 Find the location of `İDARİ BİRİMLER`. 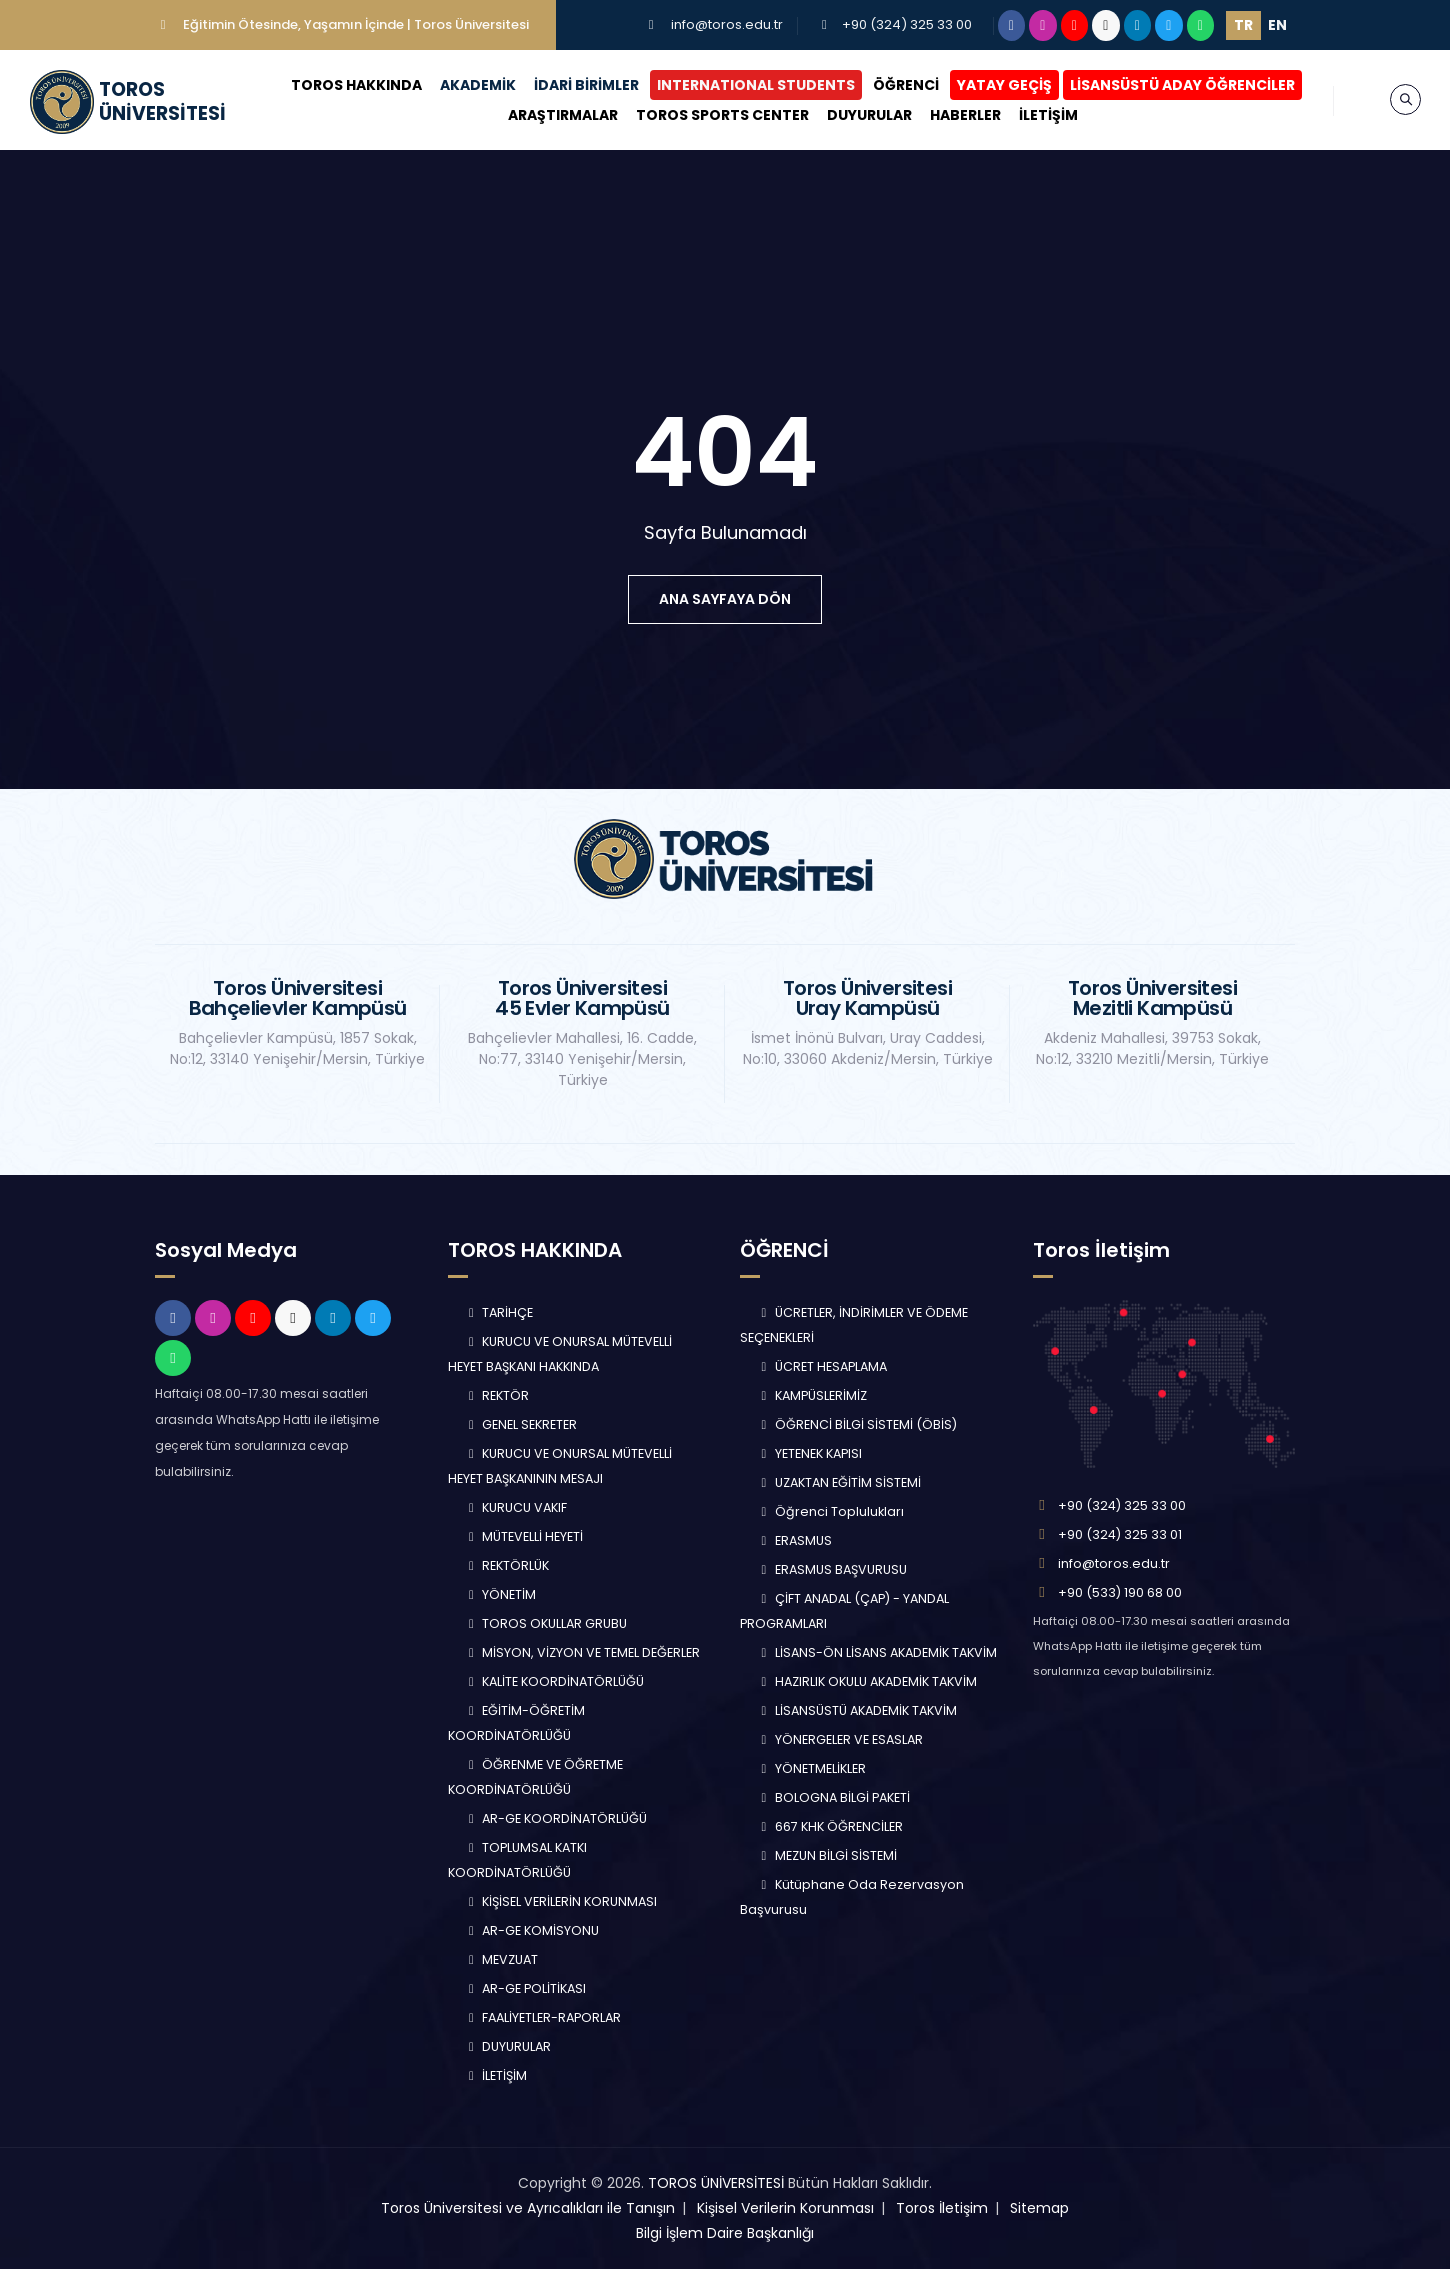

İDARİ BİRİMLER is located at coordinates (586, 85).